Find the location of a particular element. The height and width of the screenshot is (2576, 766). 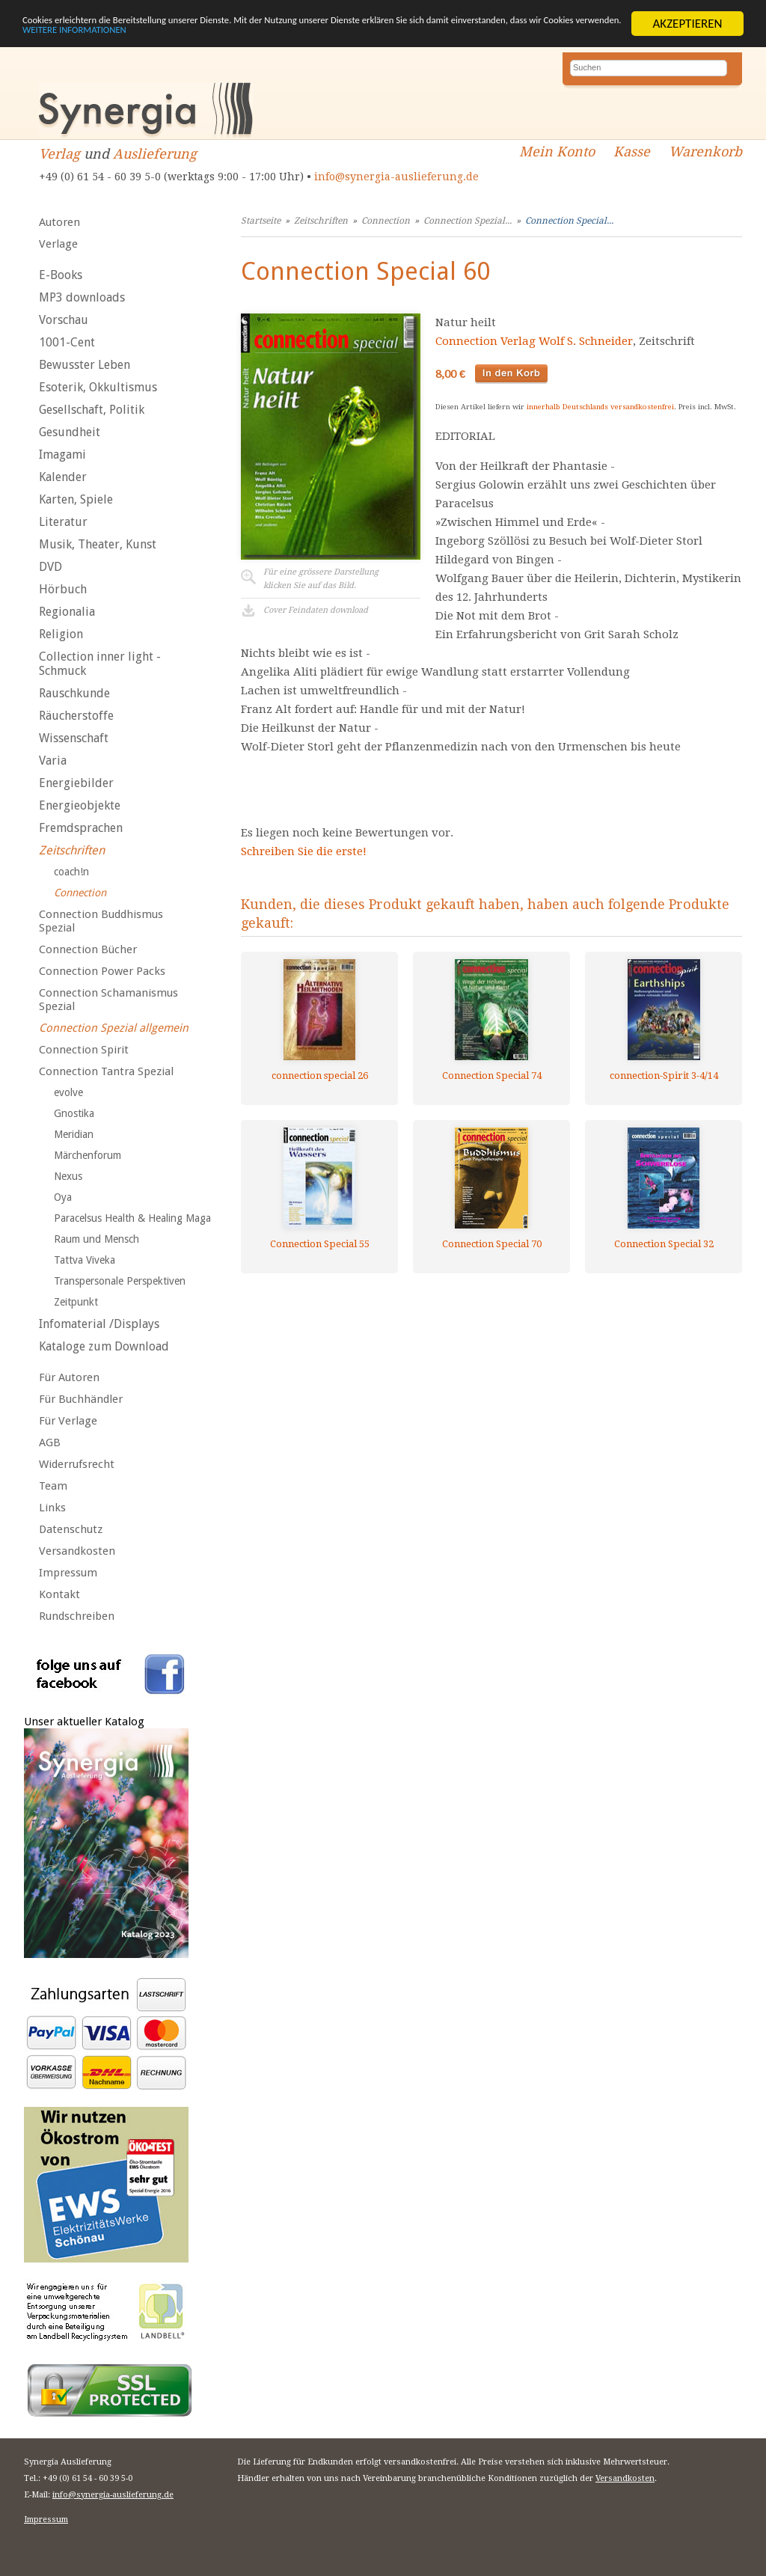

Kontakt is located at coordinates (59, 1594).